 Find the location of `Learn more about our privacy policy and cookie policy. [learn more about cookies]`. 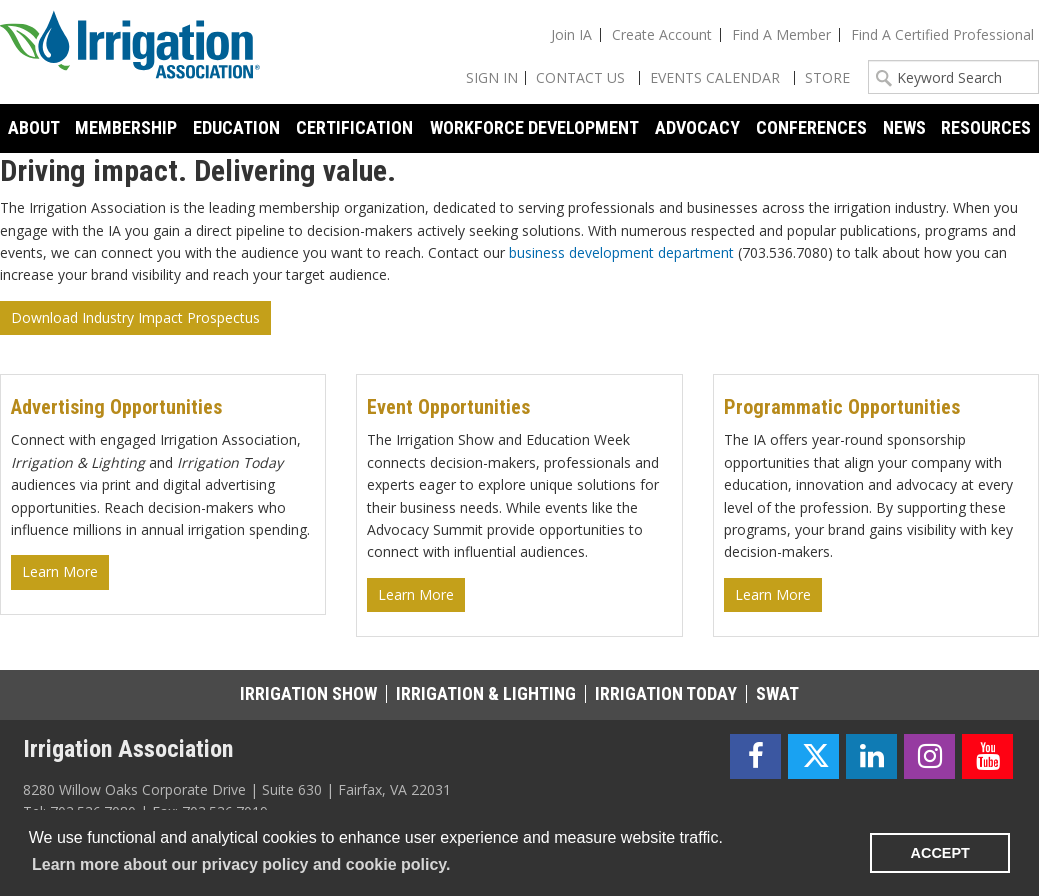

Learn more about our privacy policy and cookie policy. [learn more about cookies] is located at coordinates (241, 864).